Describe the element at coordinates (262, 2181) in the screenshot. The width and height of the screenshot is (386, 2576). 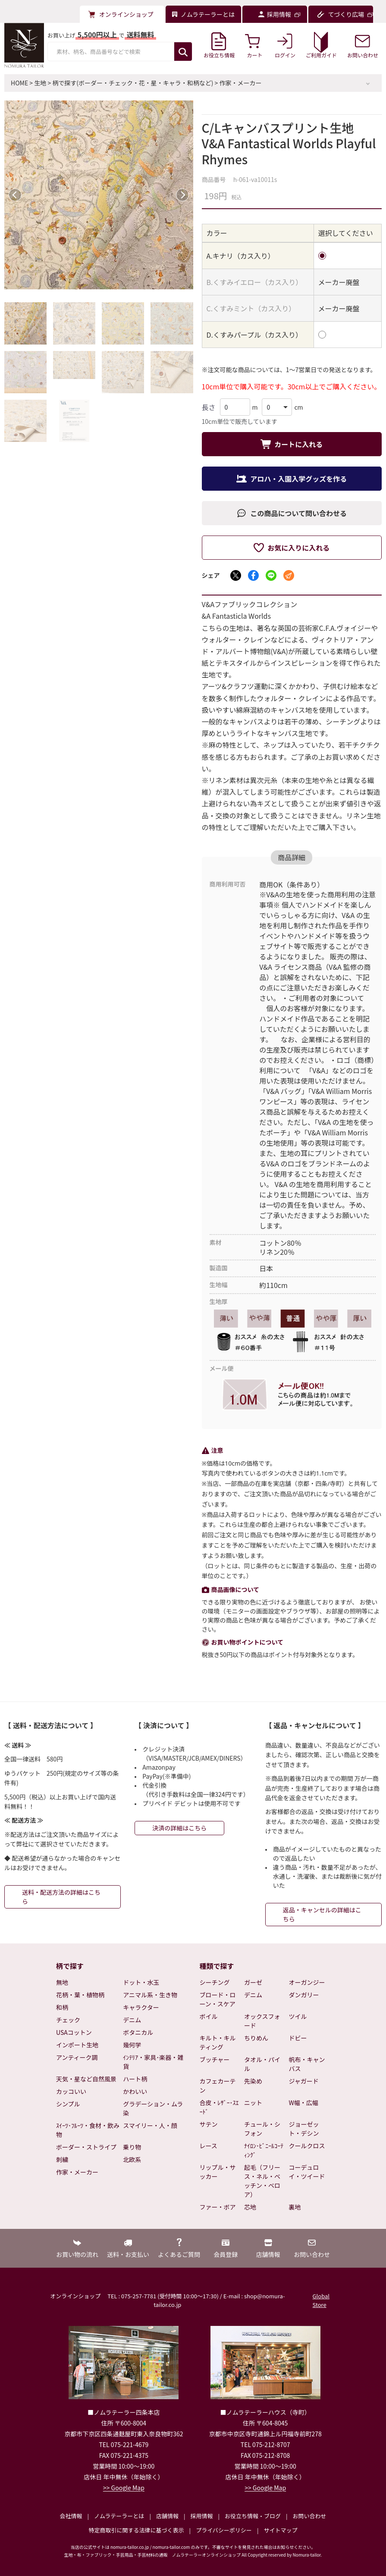
I see `起毛（フリース・ネル・ベッチン・ベロア）` at that location.